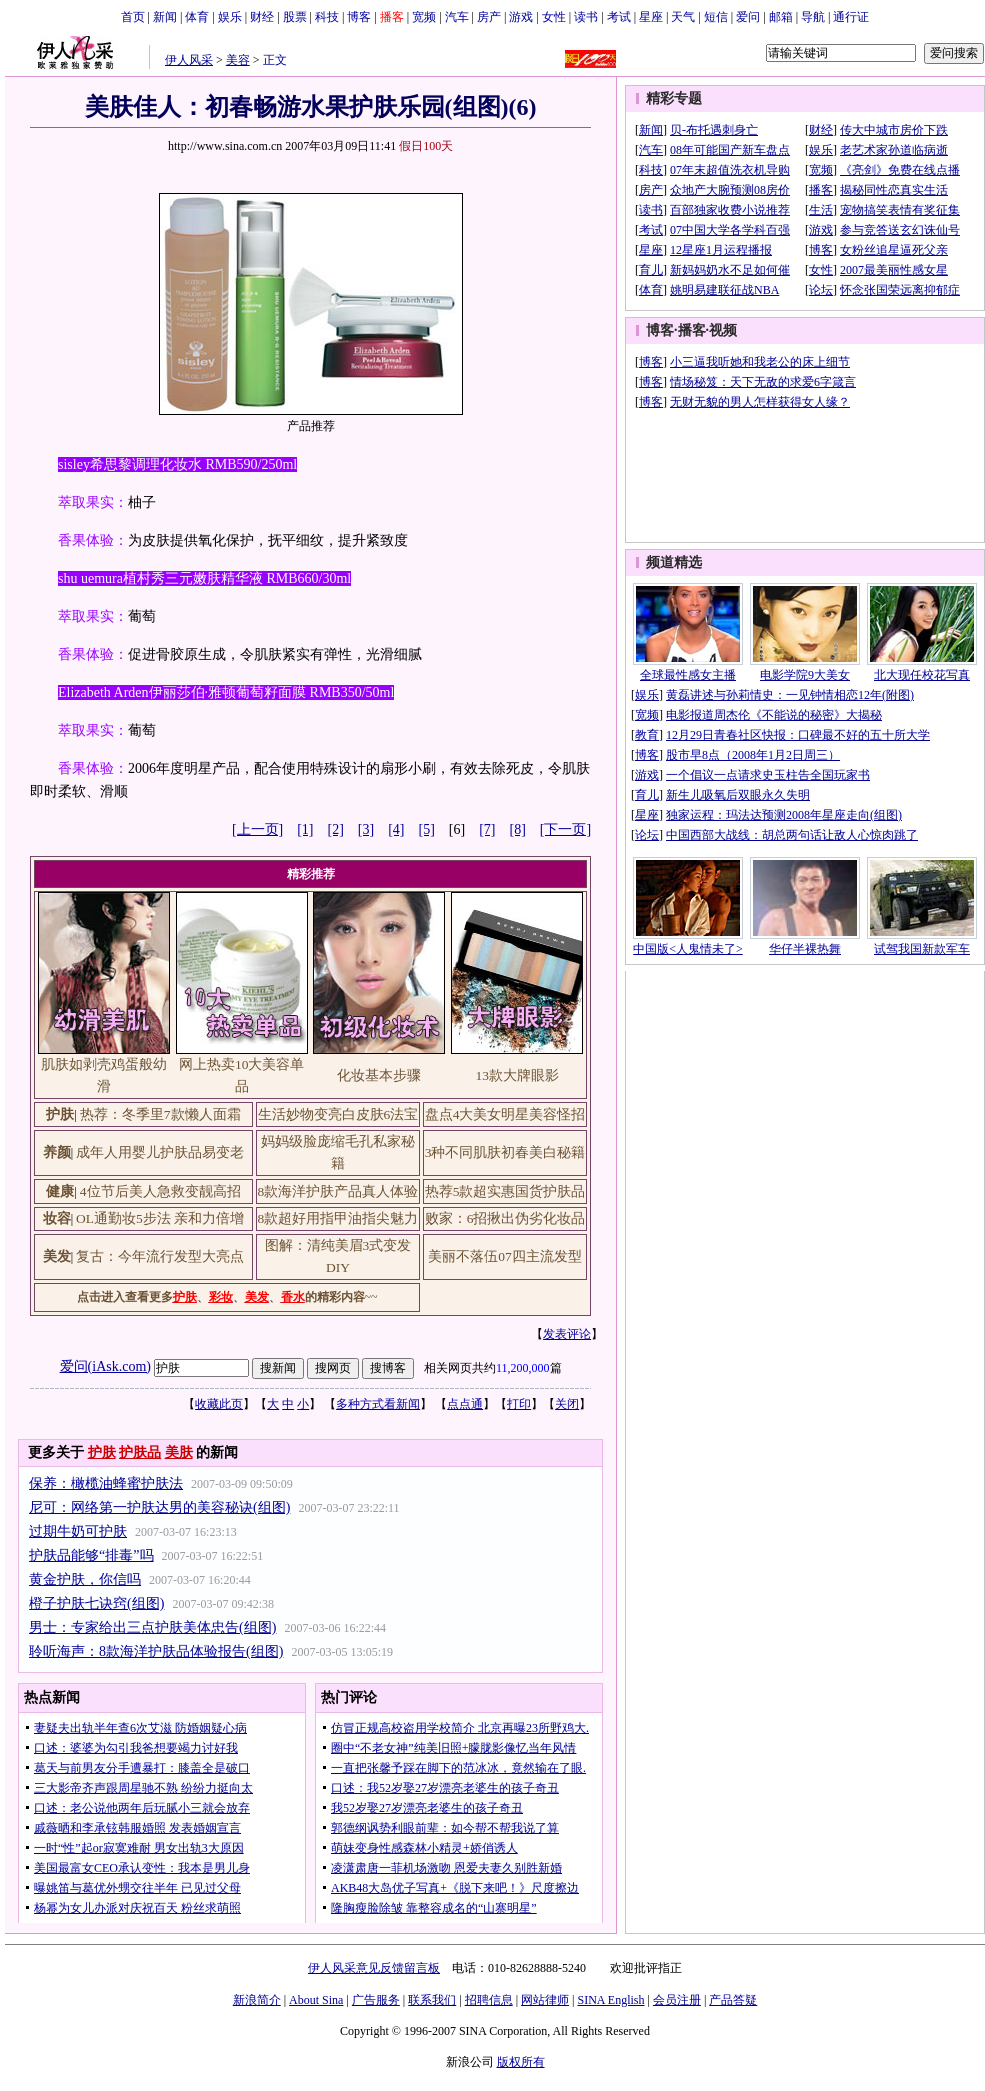 The image size is (985, 2091). I want to click on 体育, so click(197, 17).